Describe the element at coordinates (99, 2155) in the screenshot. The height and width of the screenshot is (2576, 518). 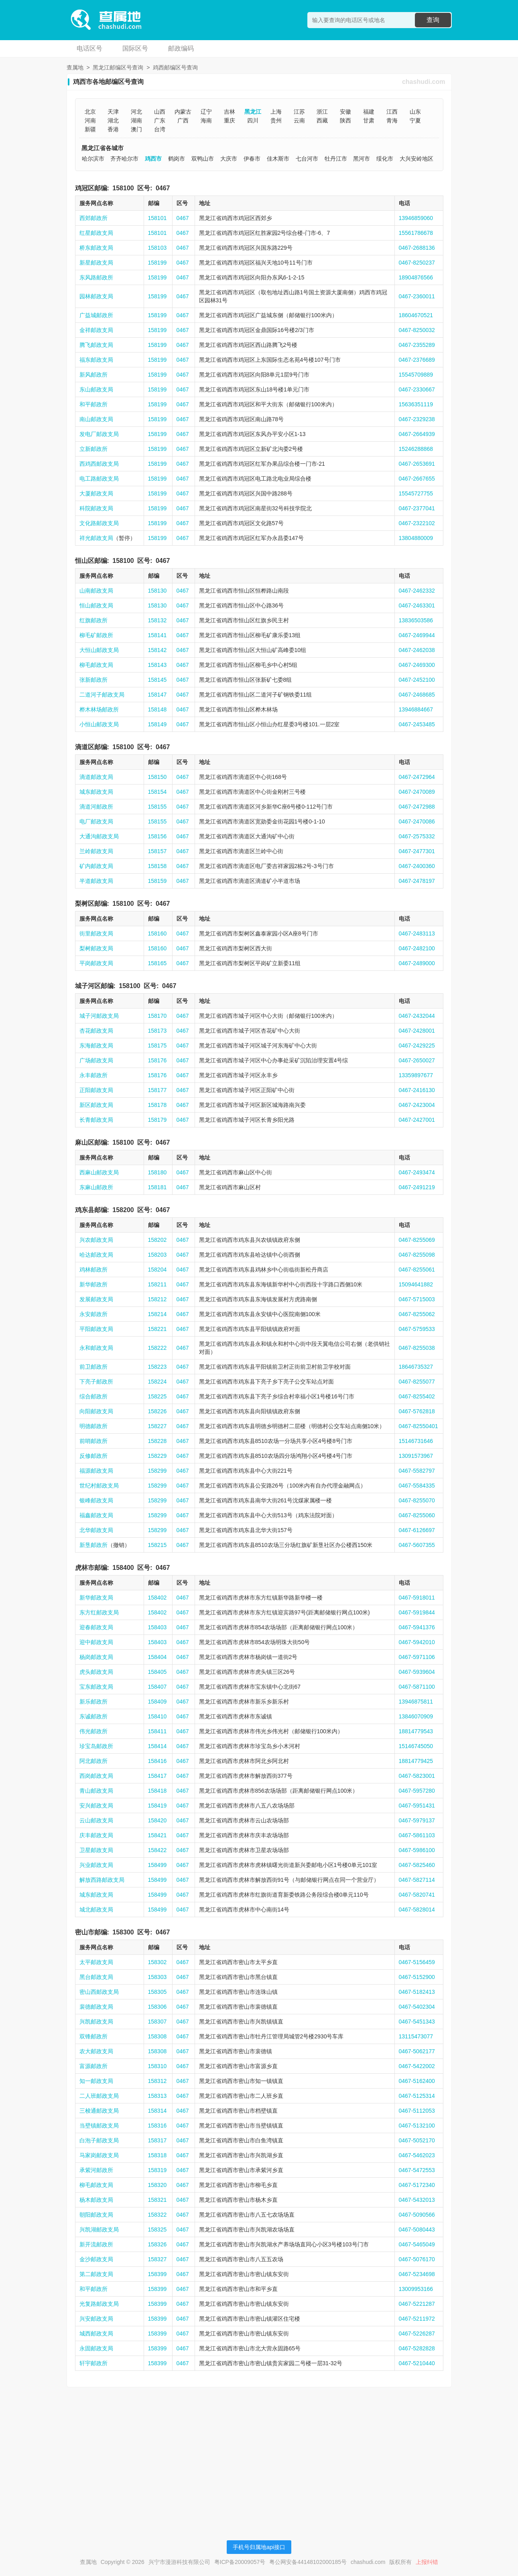
I see `马家岗邮政支局` at that location.